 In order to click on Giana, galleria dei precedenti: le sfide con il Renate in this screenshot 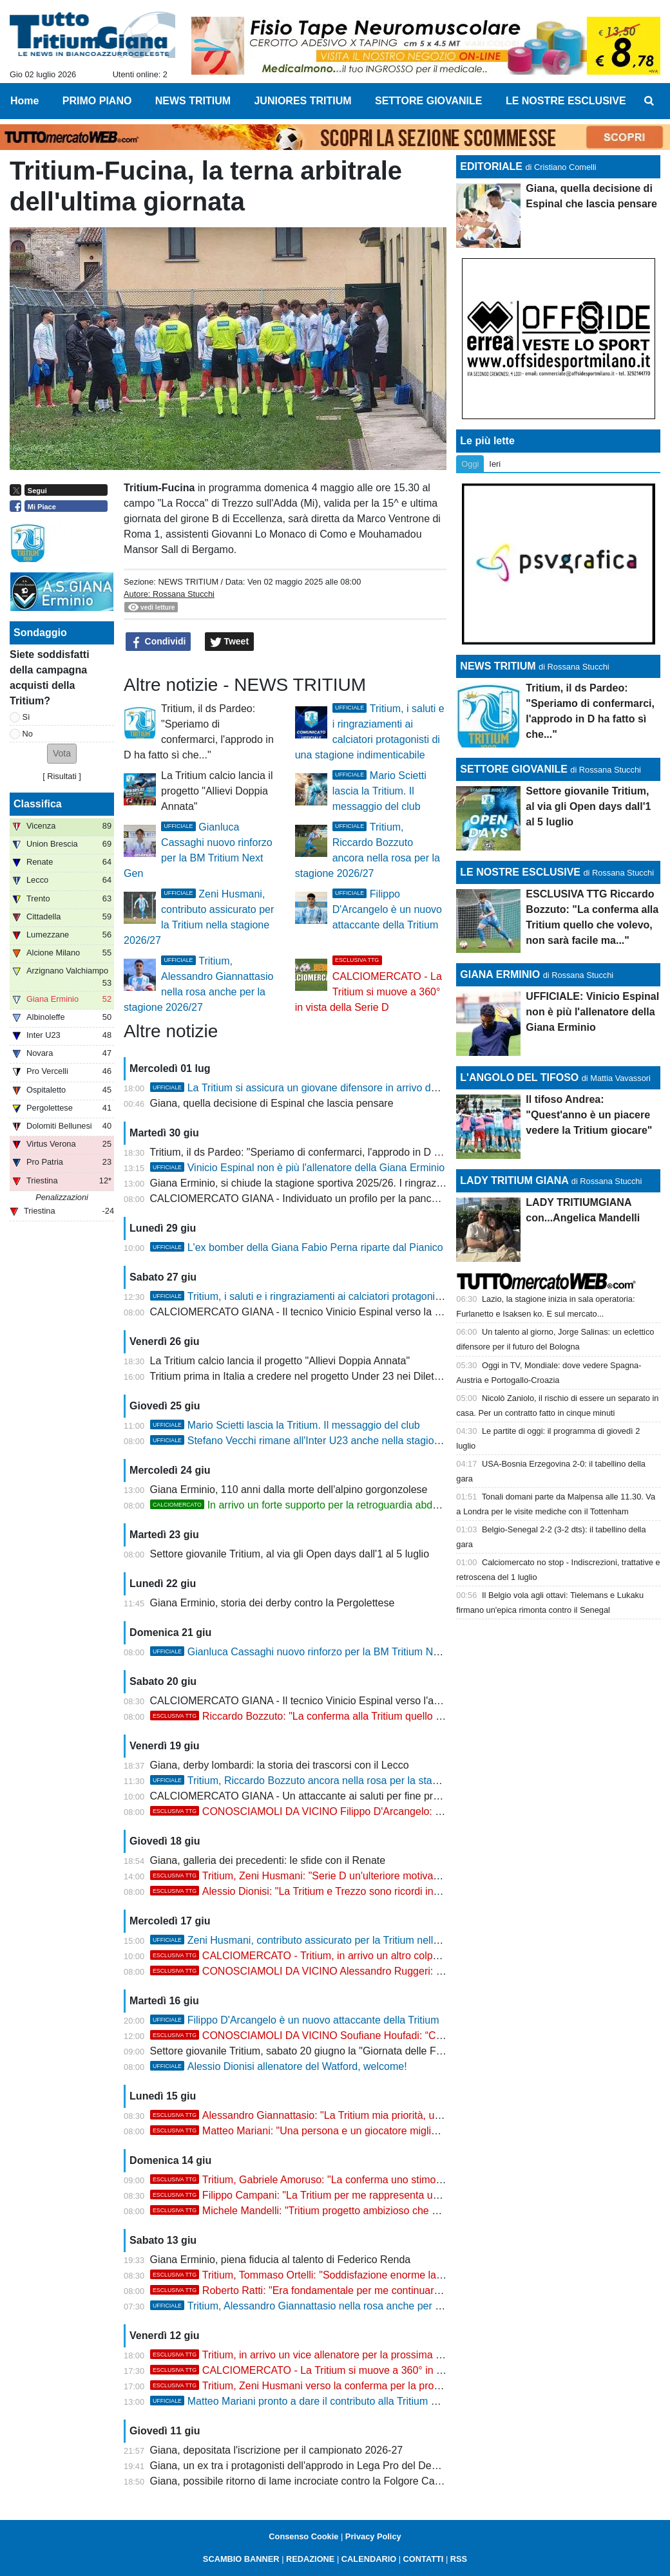, I will do `click(268, 1860)`.